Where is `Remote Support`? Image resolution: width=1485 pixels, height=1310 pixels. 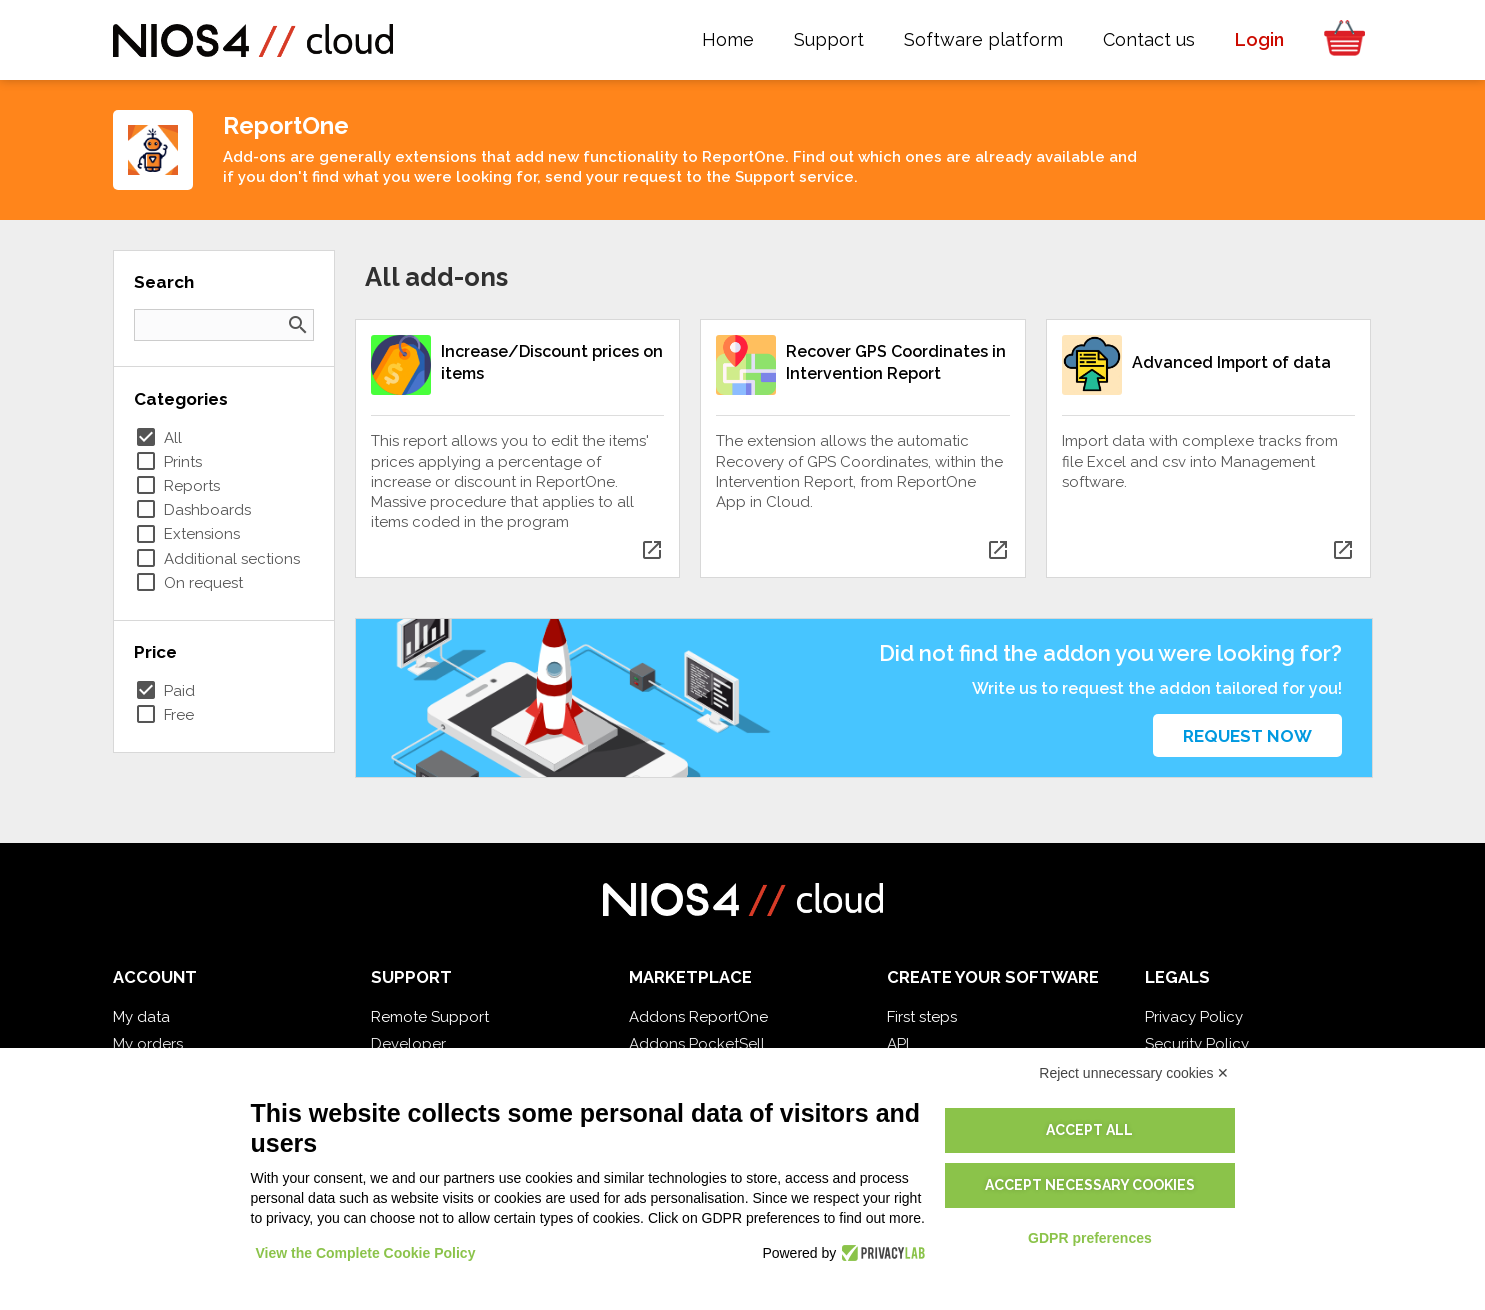
Remote Support is located at coordinates (430, 1017).